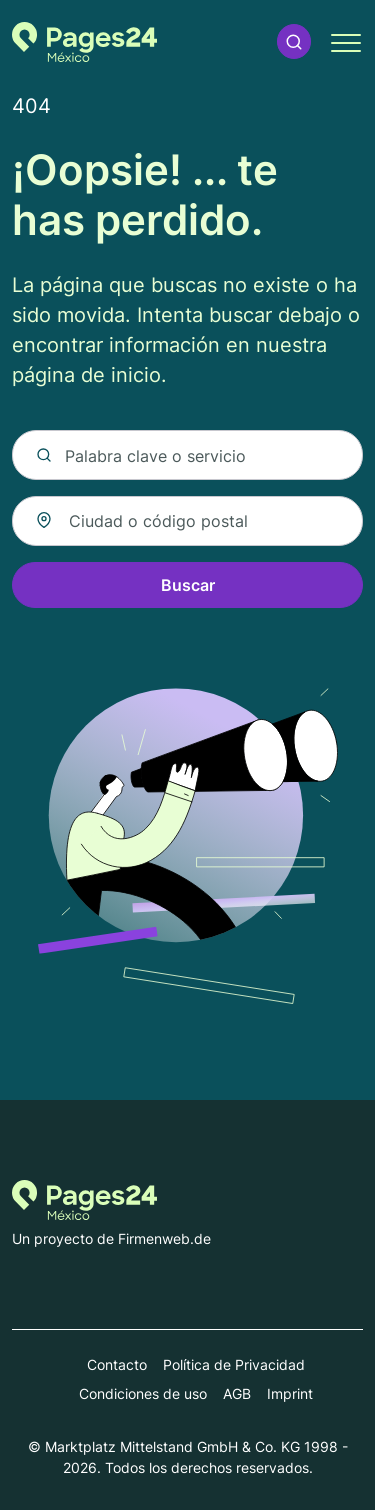 The image size is (375, 1510). I want to click on [combobox], so click(187, 521).